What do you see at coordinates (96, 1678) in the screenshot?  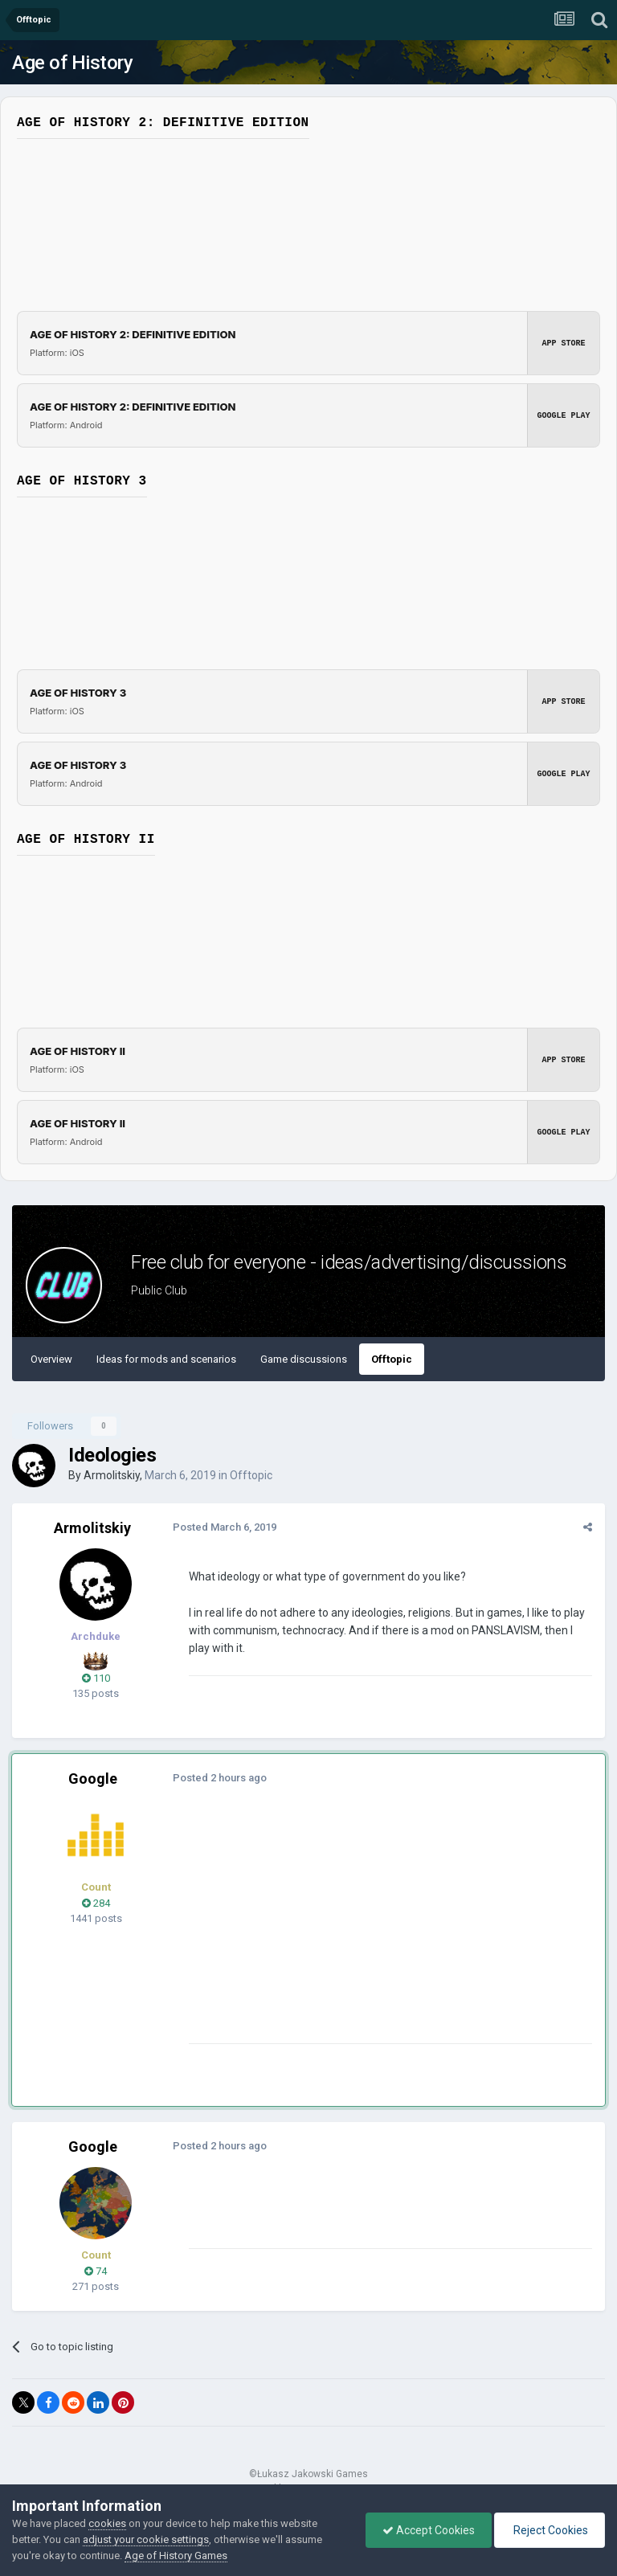 I see `110` at bounding box center [96, 1678].